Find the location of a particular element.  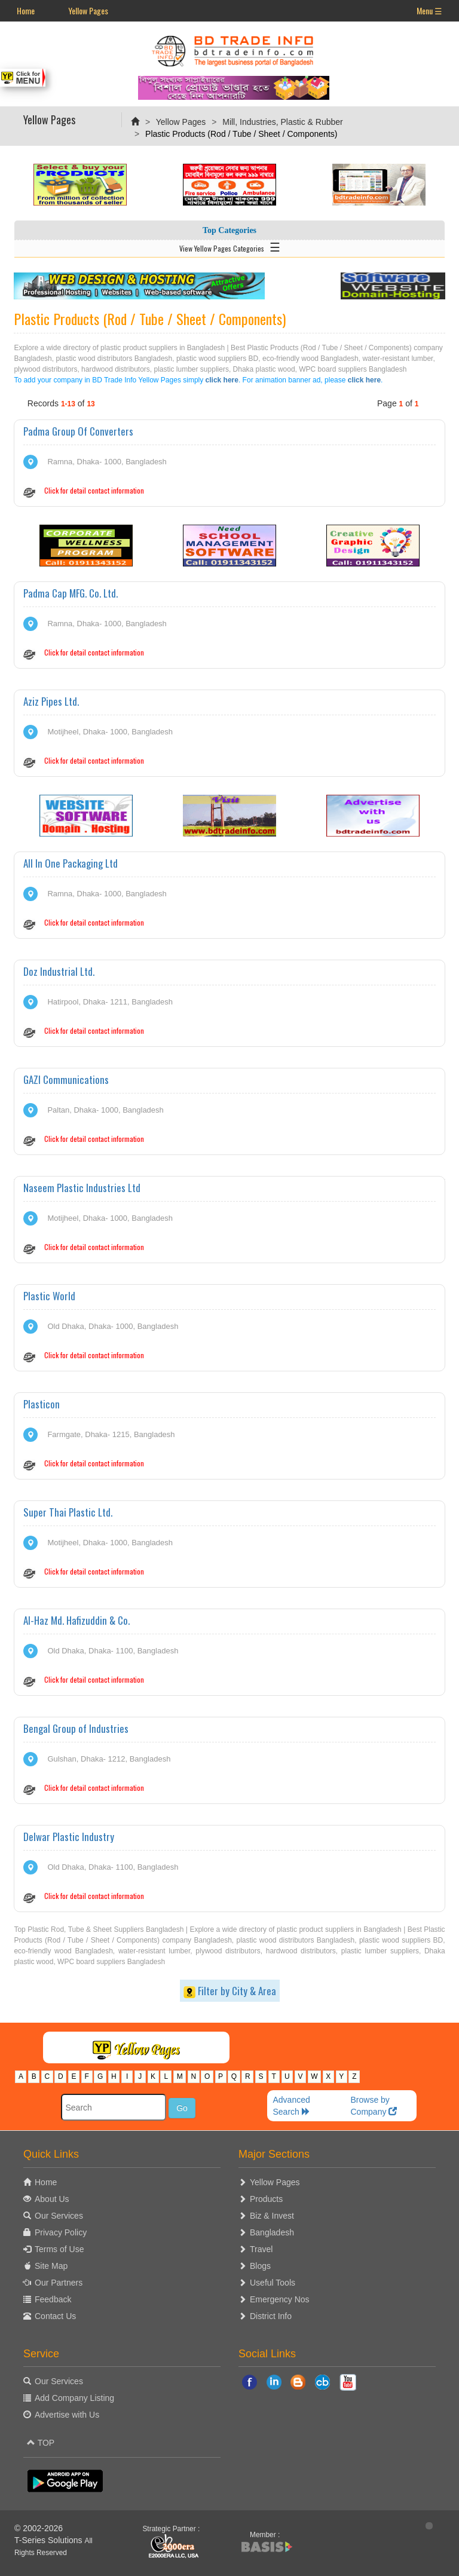

Home is located at coordinates (26, 10).